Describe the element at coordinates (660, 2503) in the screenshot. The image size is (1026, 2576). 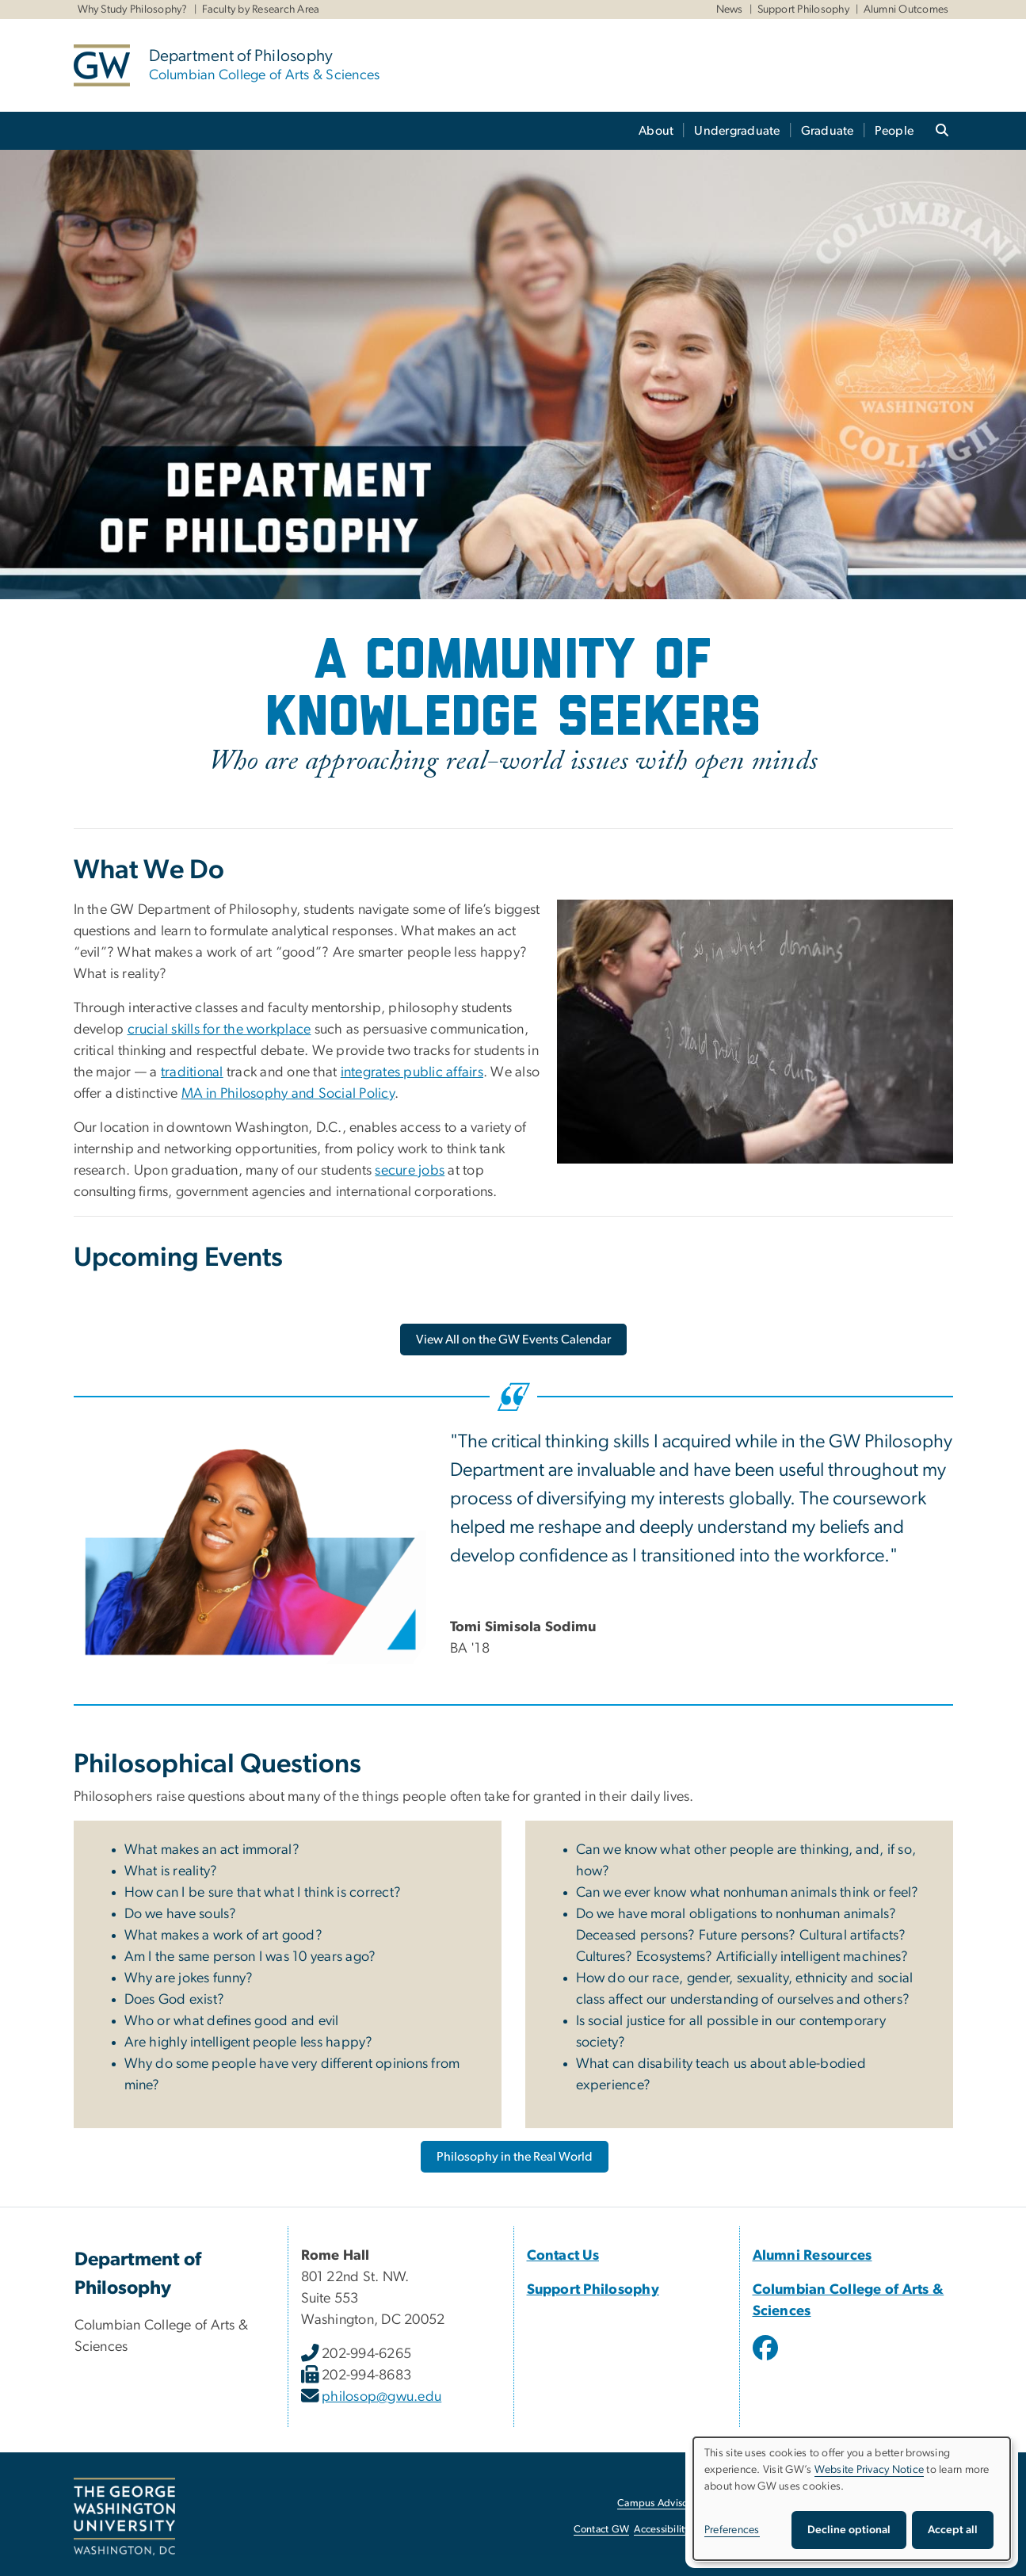
I see `Campus Advisories [Campus Advisories, opens in new window]` at that location.